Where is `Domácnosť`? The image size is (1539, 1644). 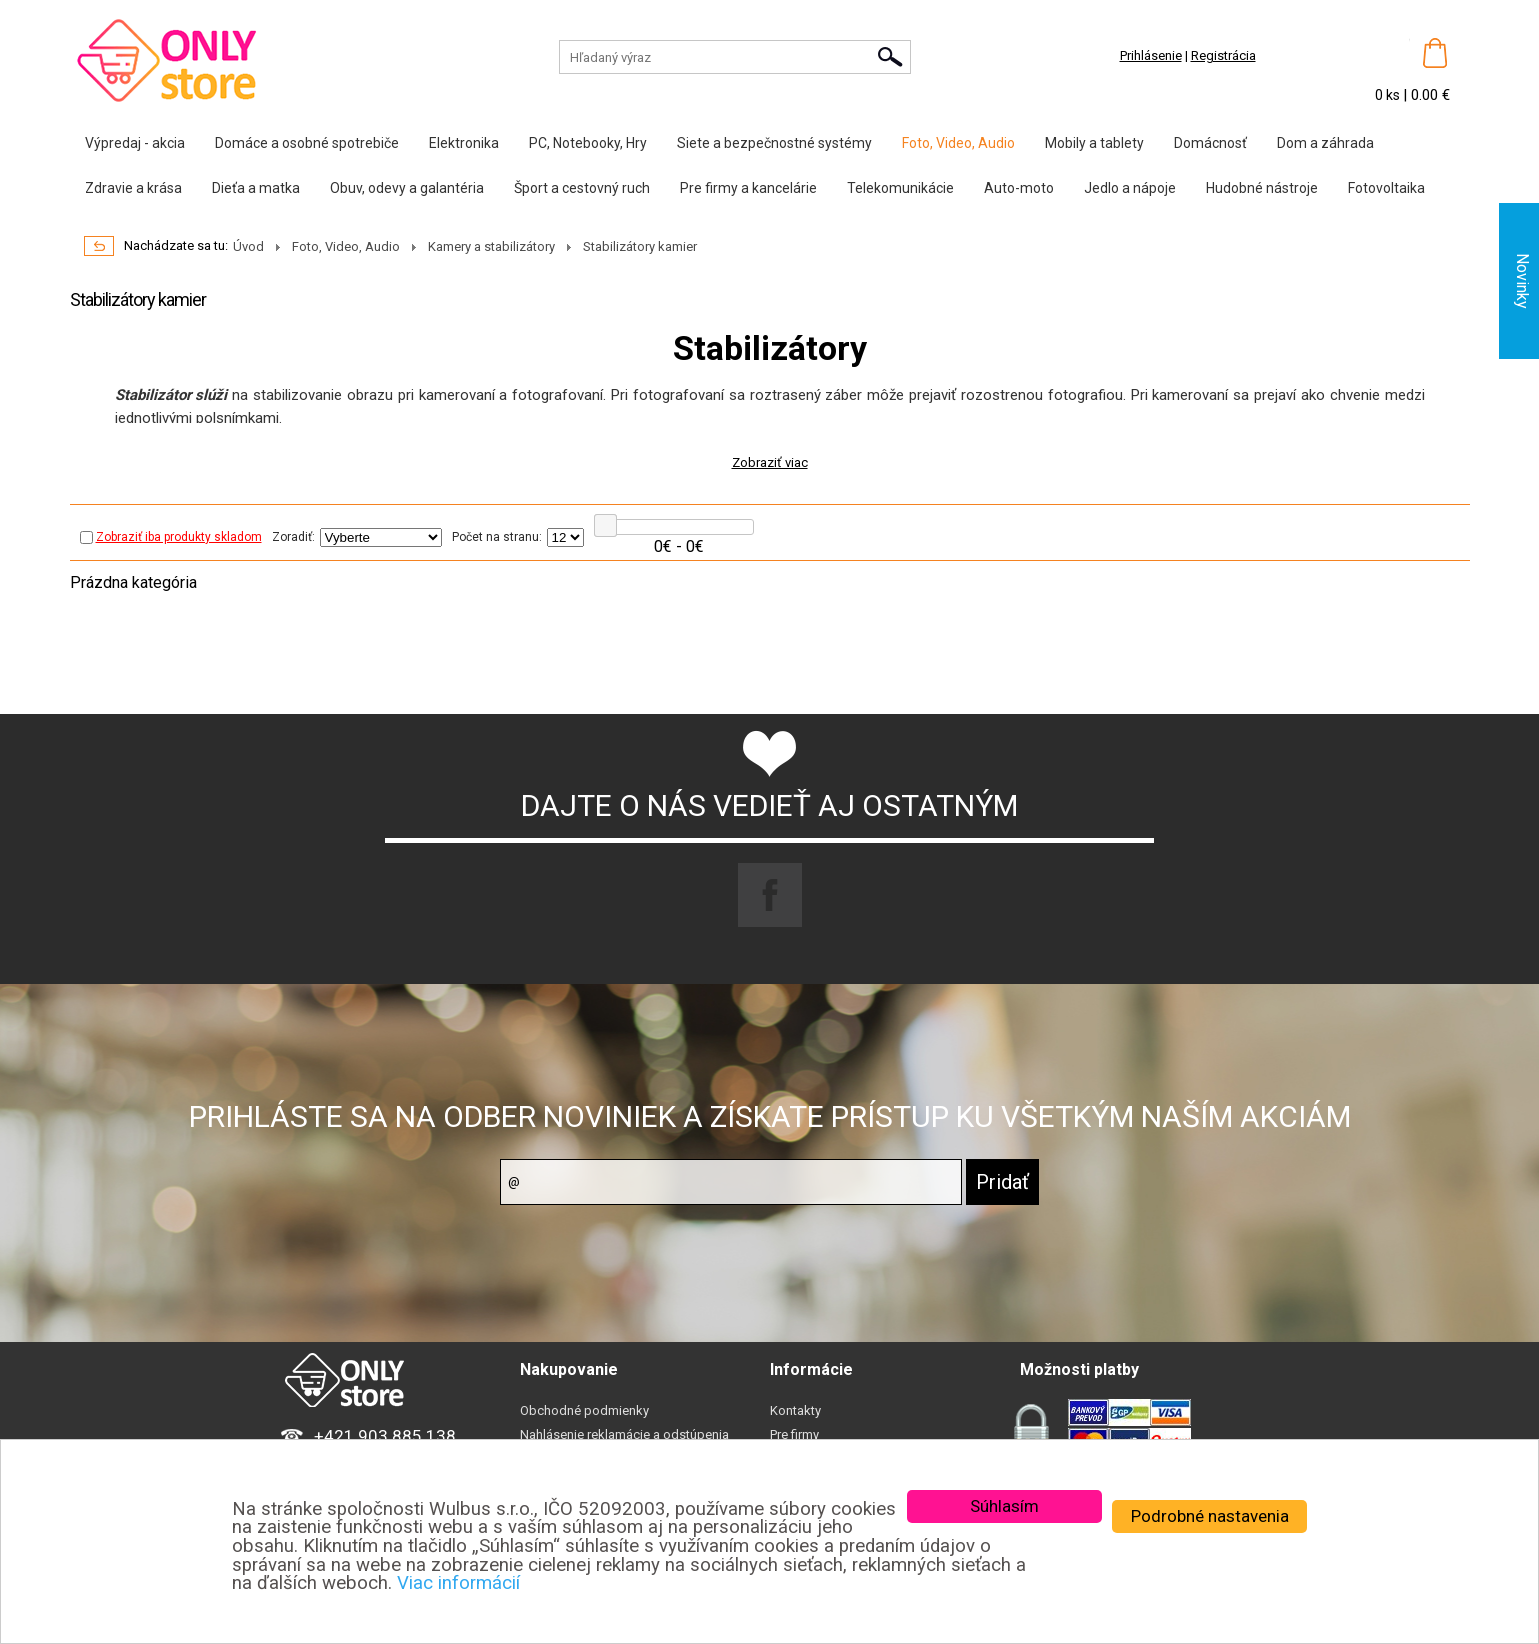
Domácnosť is located at coordinates (1210, 143).